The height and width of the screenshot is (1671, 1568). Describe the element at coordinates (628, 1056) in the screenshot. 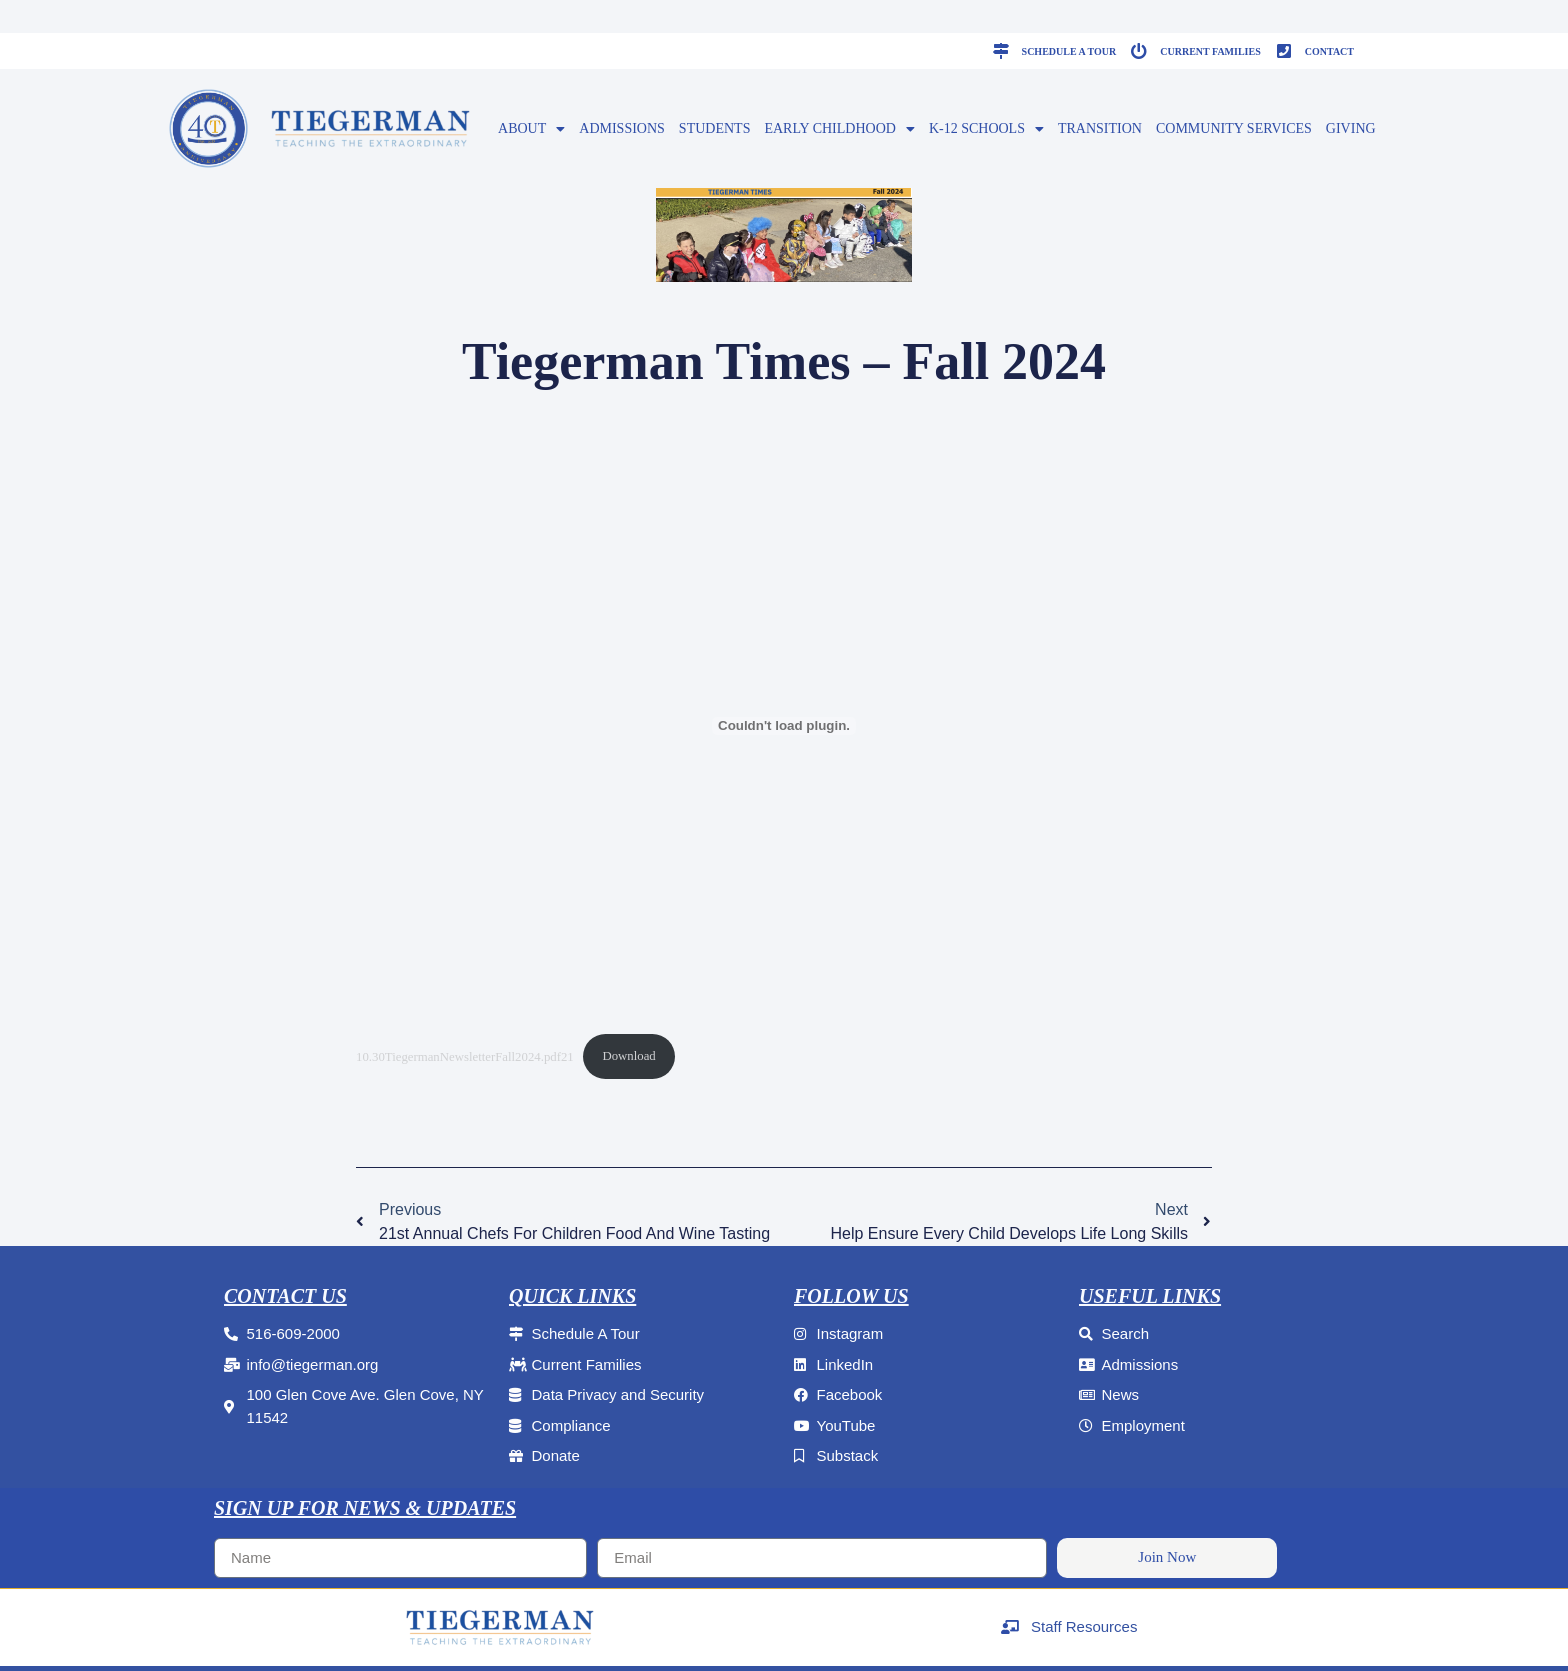

I see `Download` at that location.